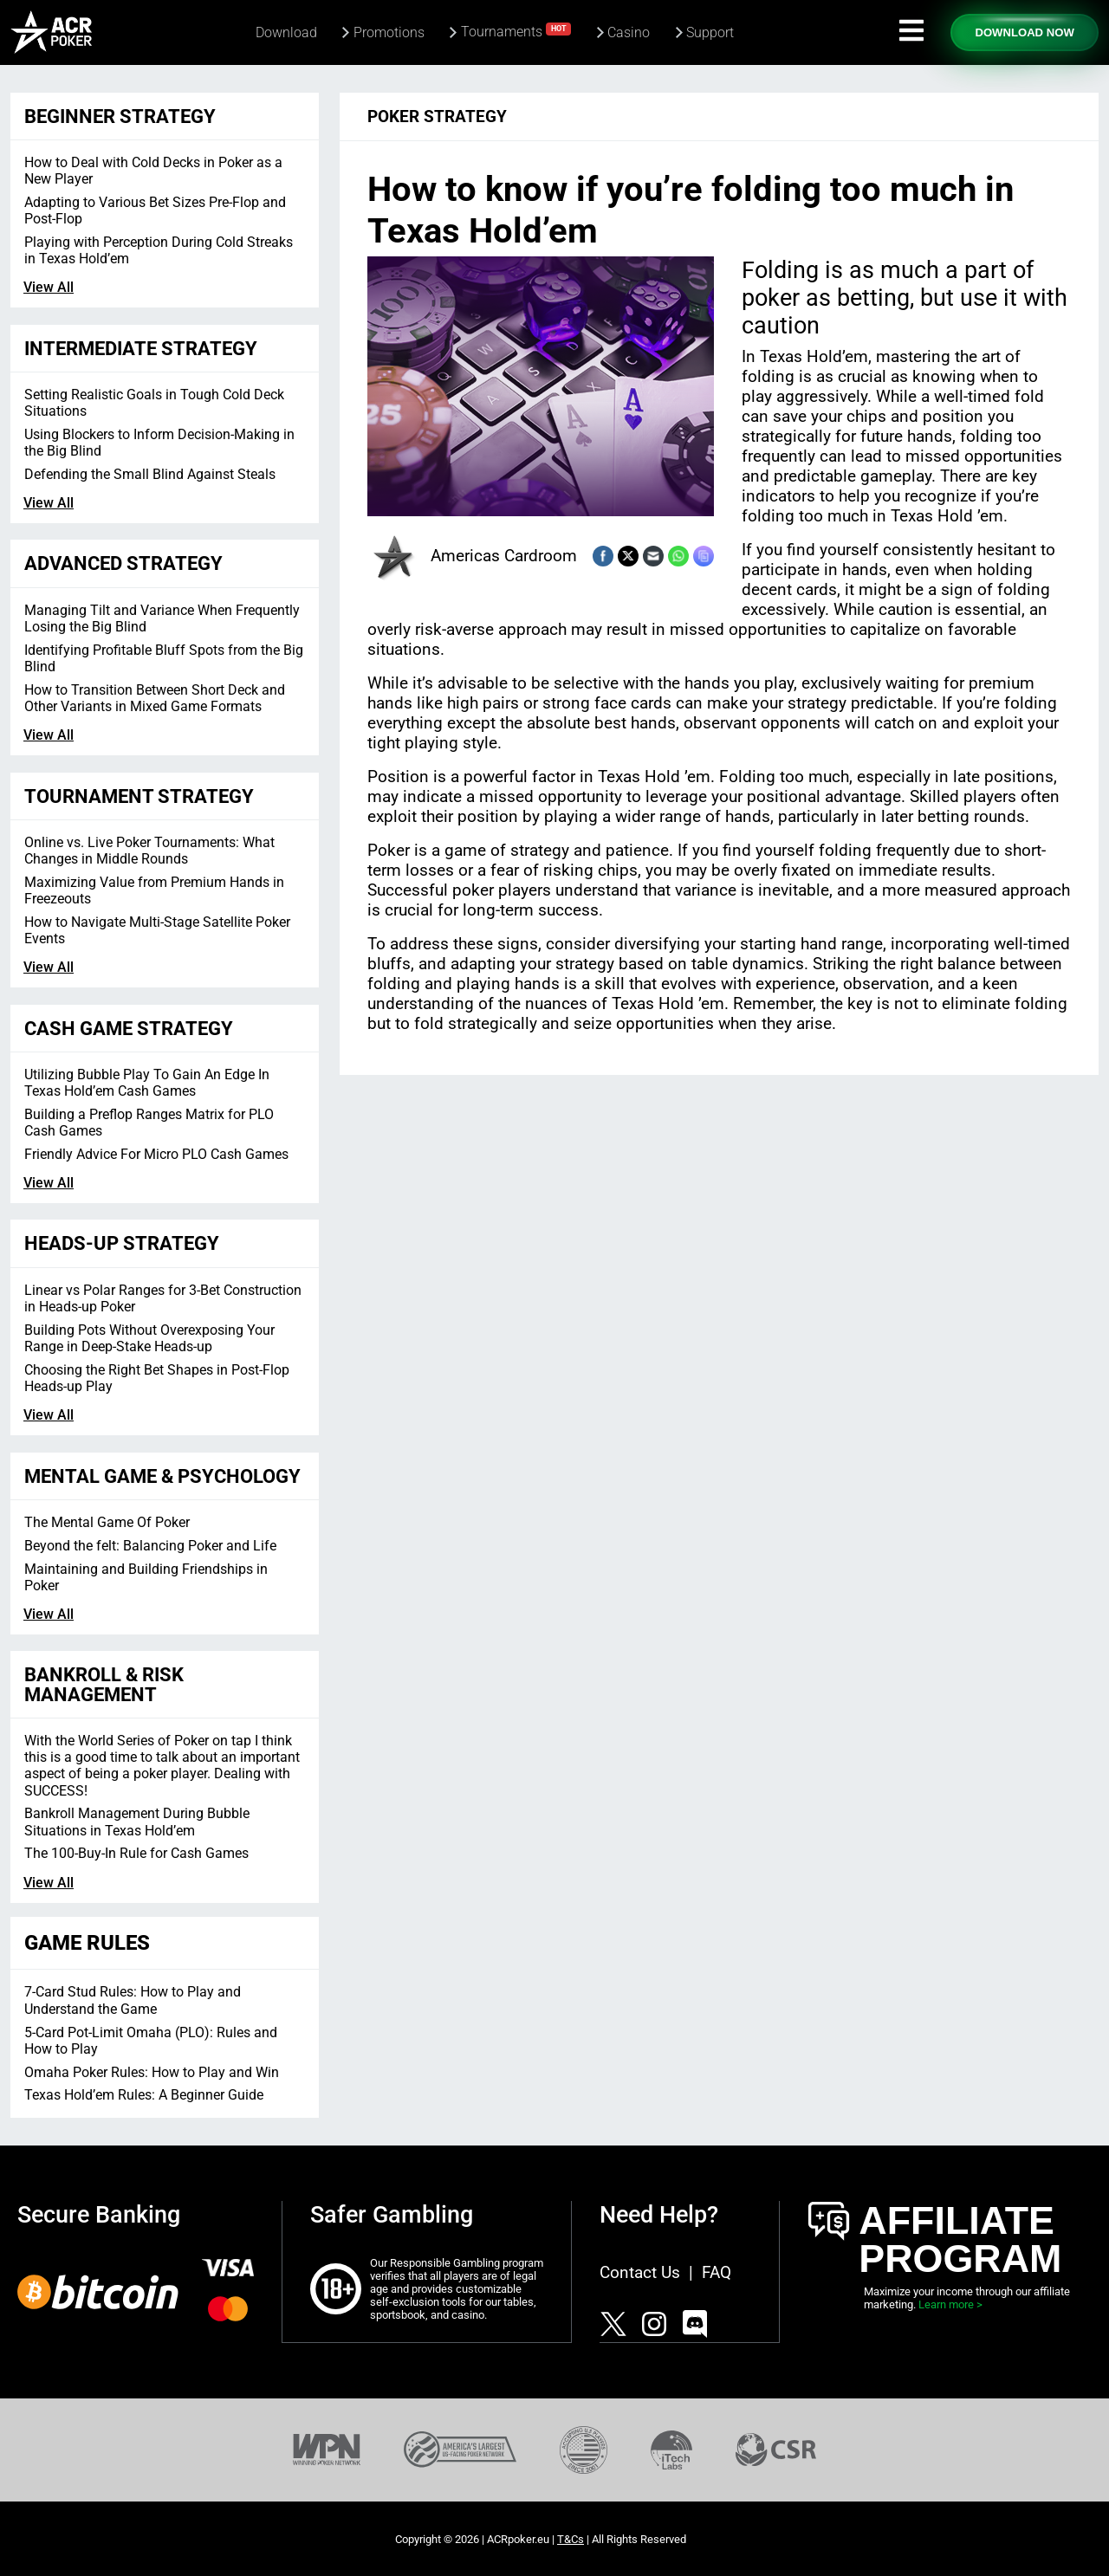  I want to click on Contact Us, so click(640, 2272).